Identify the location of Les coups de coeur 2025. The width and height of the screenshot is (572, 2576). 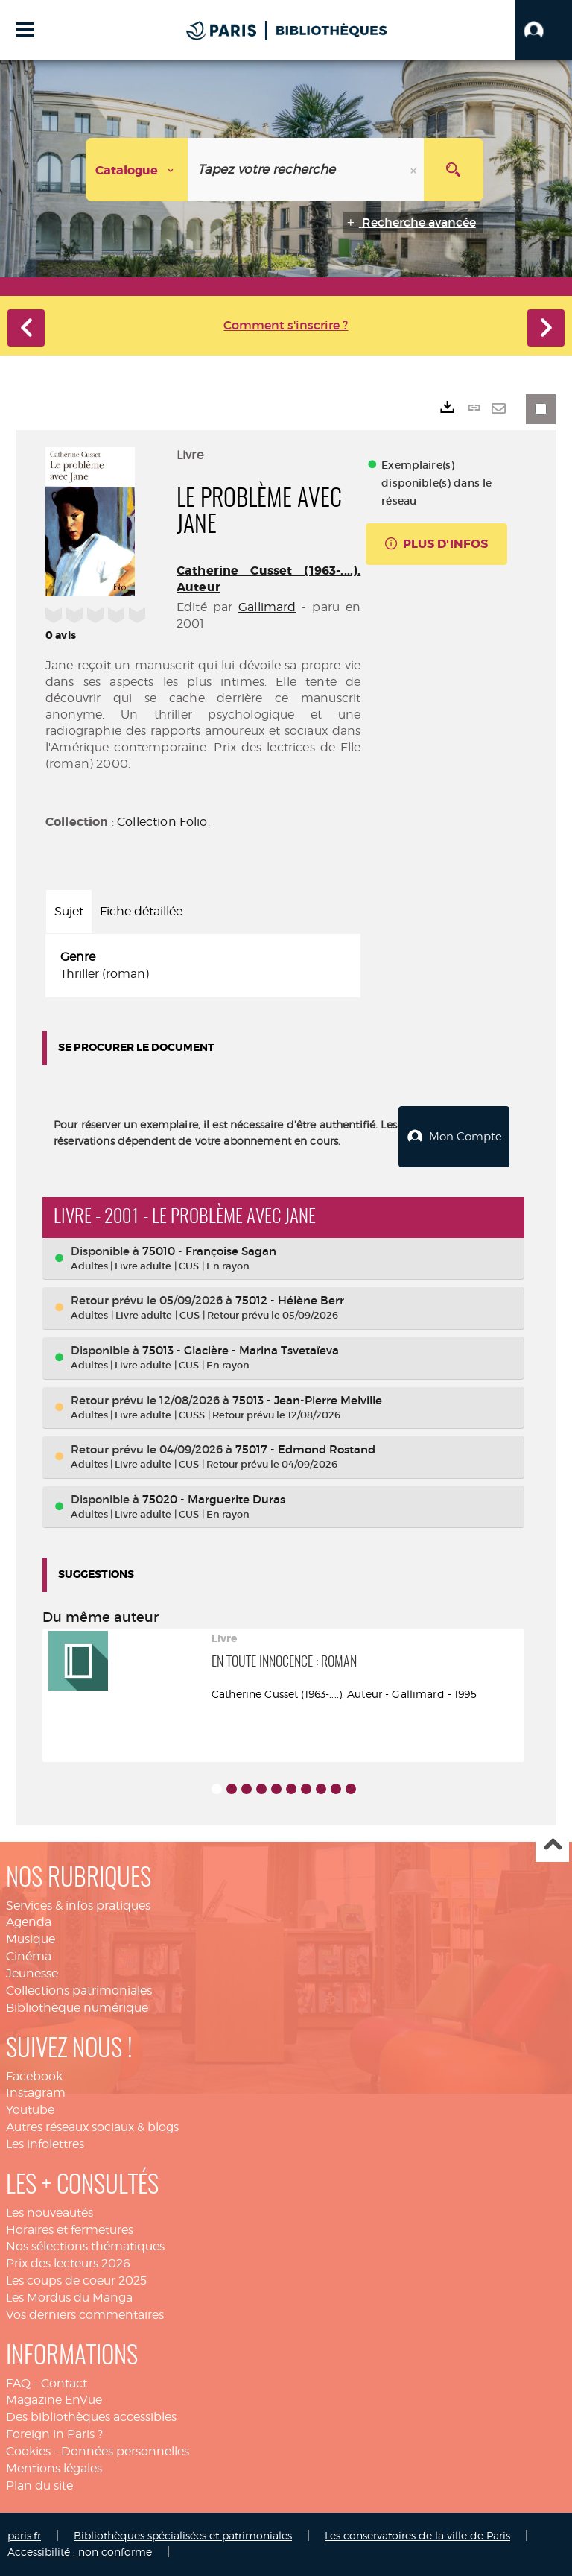
(76, 2280).